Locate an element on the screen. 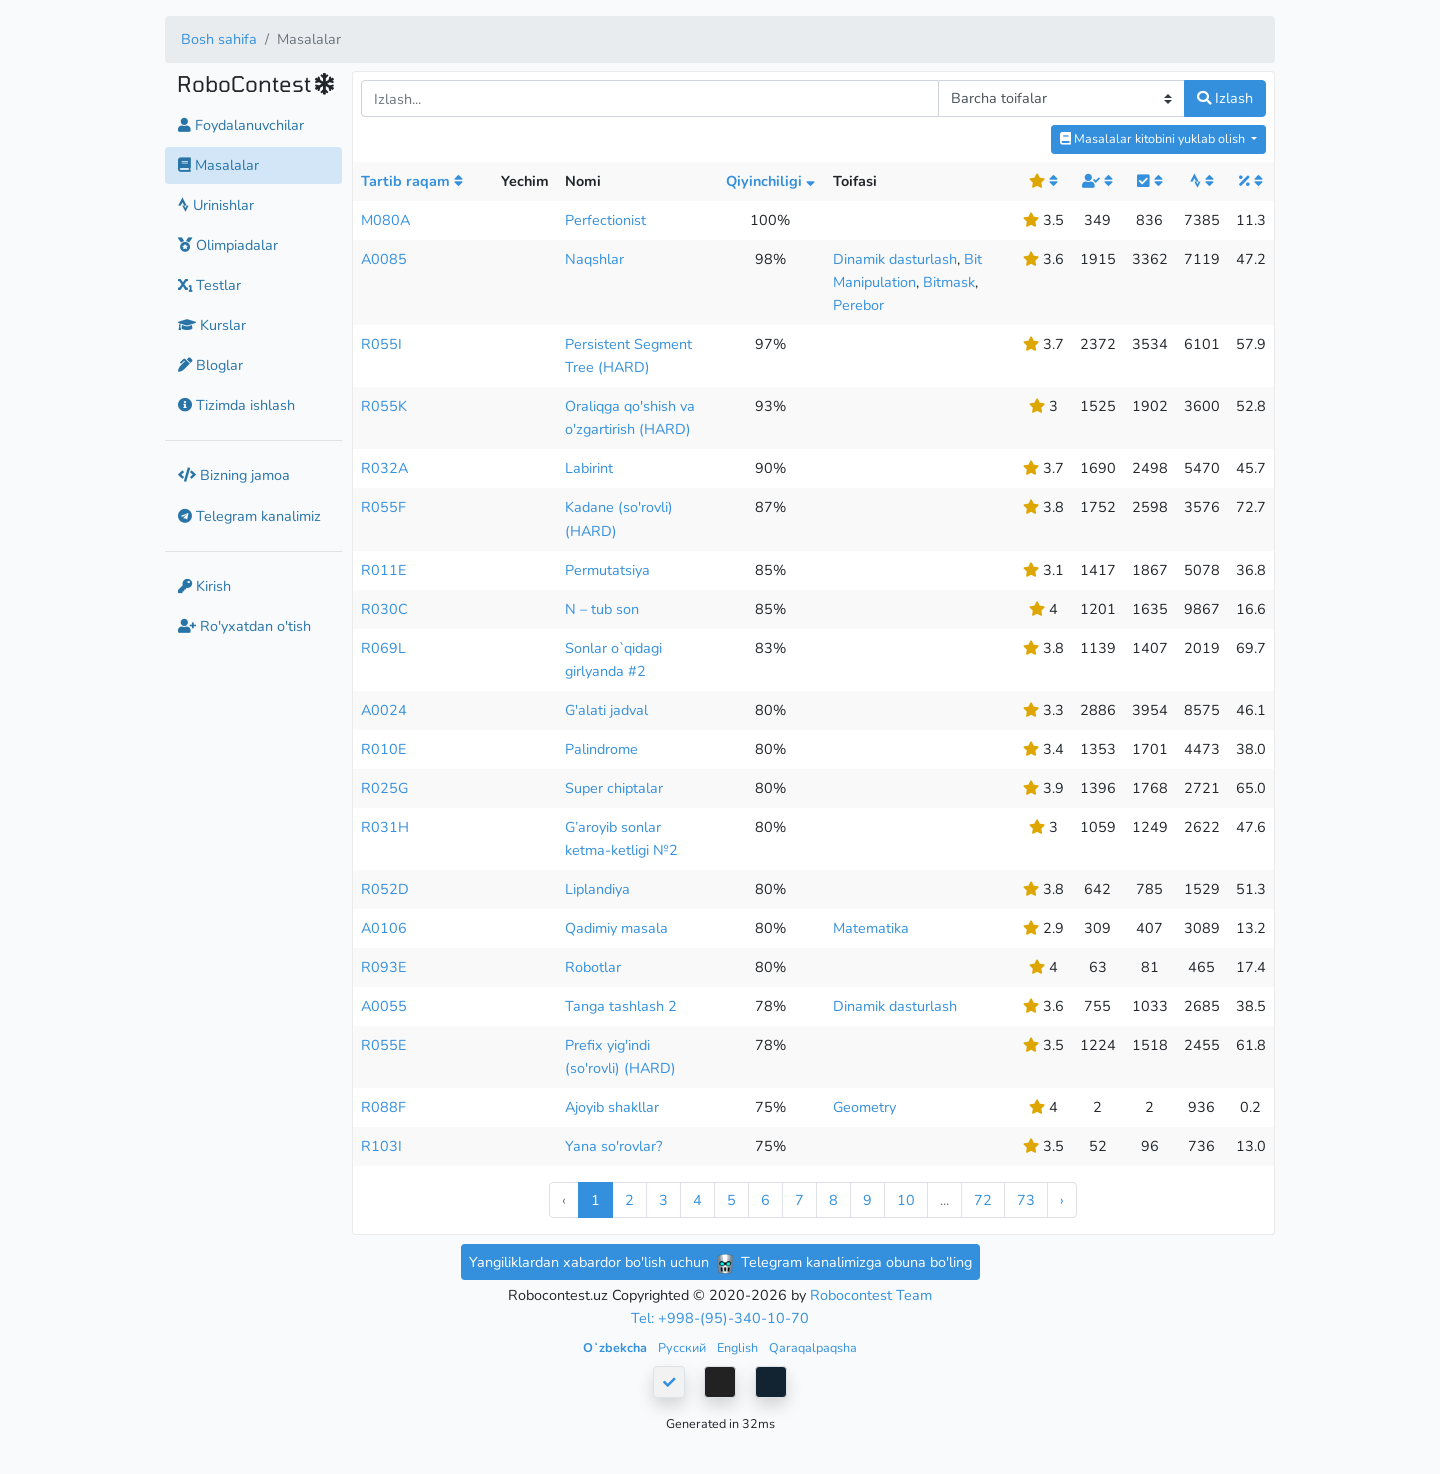 Image resolution: width=1440 pixels, height=1474 pixels. Matematika is located at coordinates (871, 928).